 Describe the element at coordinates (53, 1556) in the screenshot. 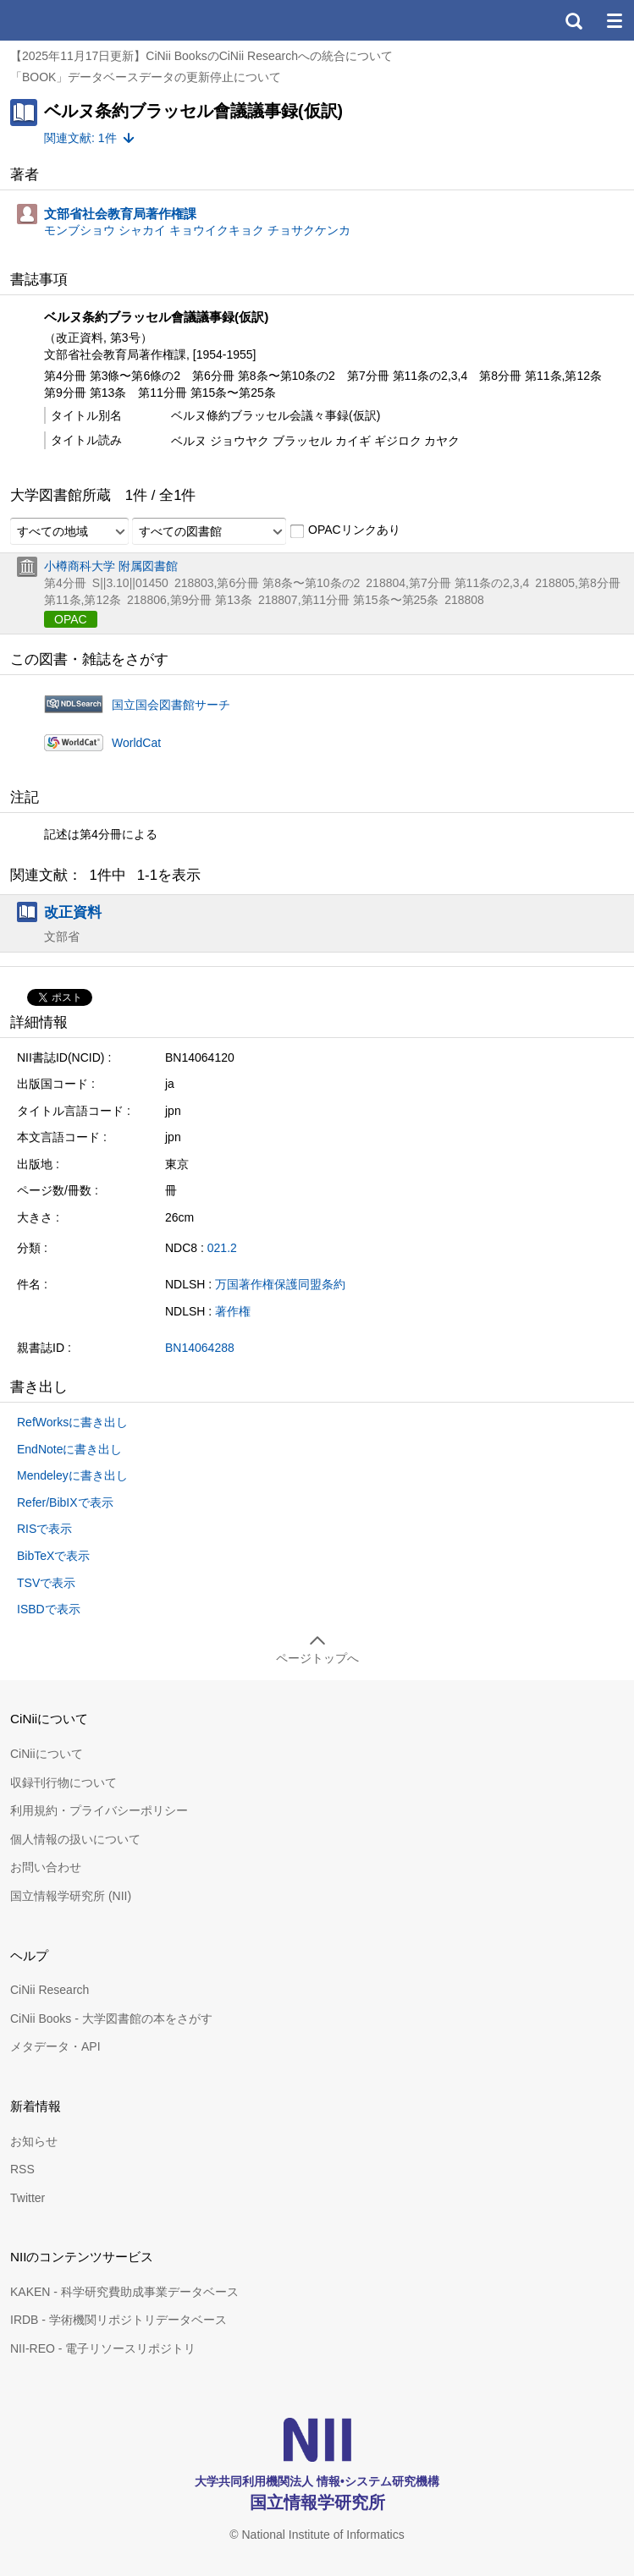

I see `BibTeXで表示` at that location.